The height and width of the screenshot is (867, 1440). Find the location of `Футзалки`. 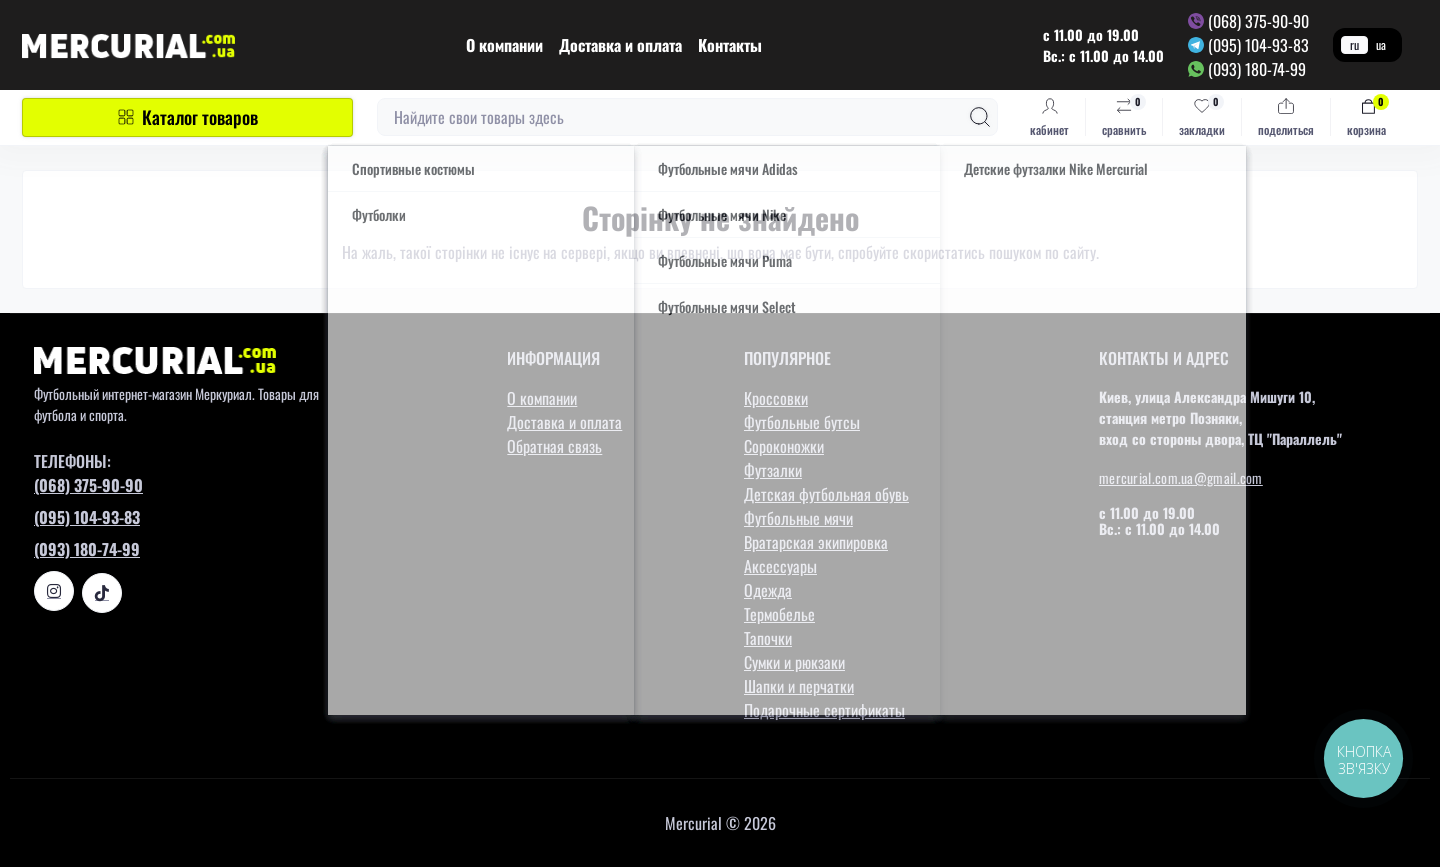

Футзалки is located at coordinates (773, 470).